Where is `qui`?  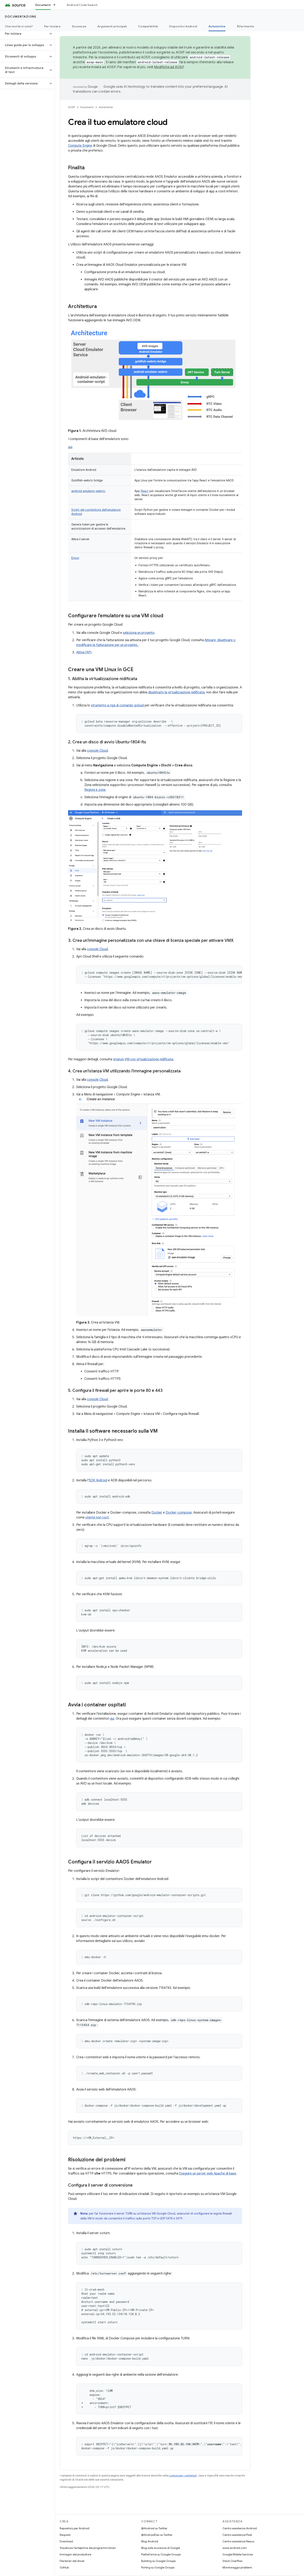
qui is located at coordinates (70, 447).